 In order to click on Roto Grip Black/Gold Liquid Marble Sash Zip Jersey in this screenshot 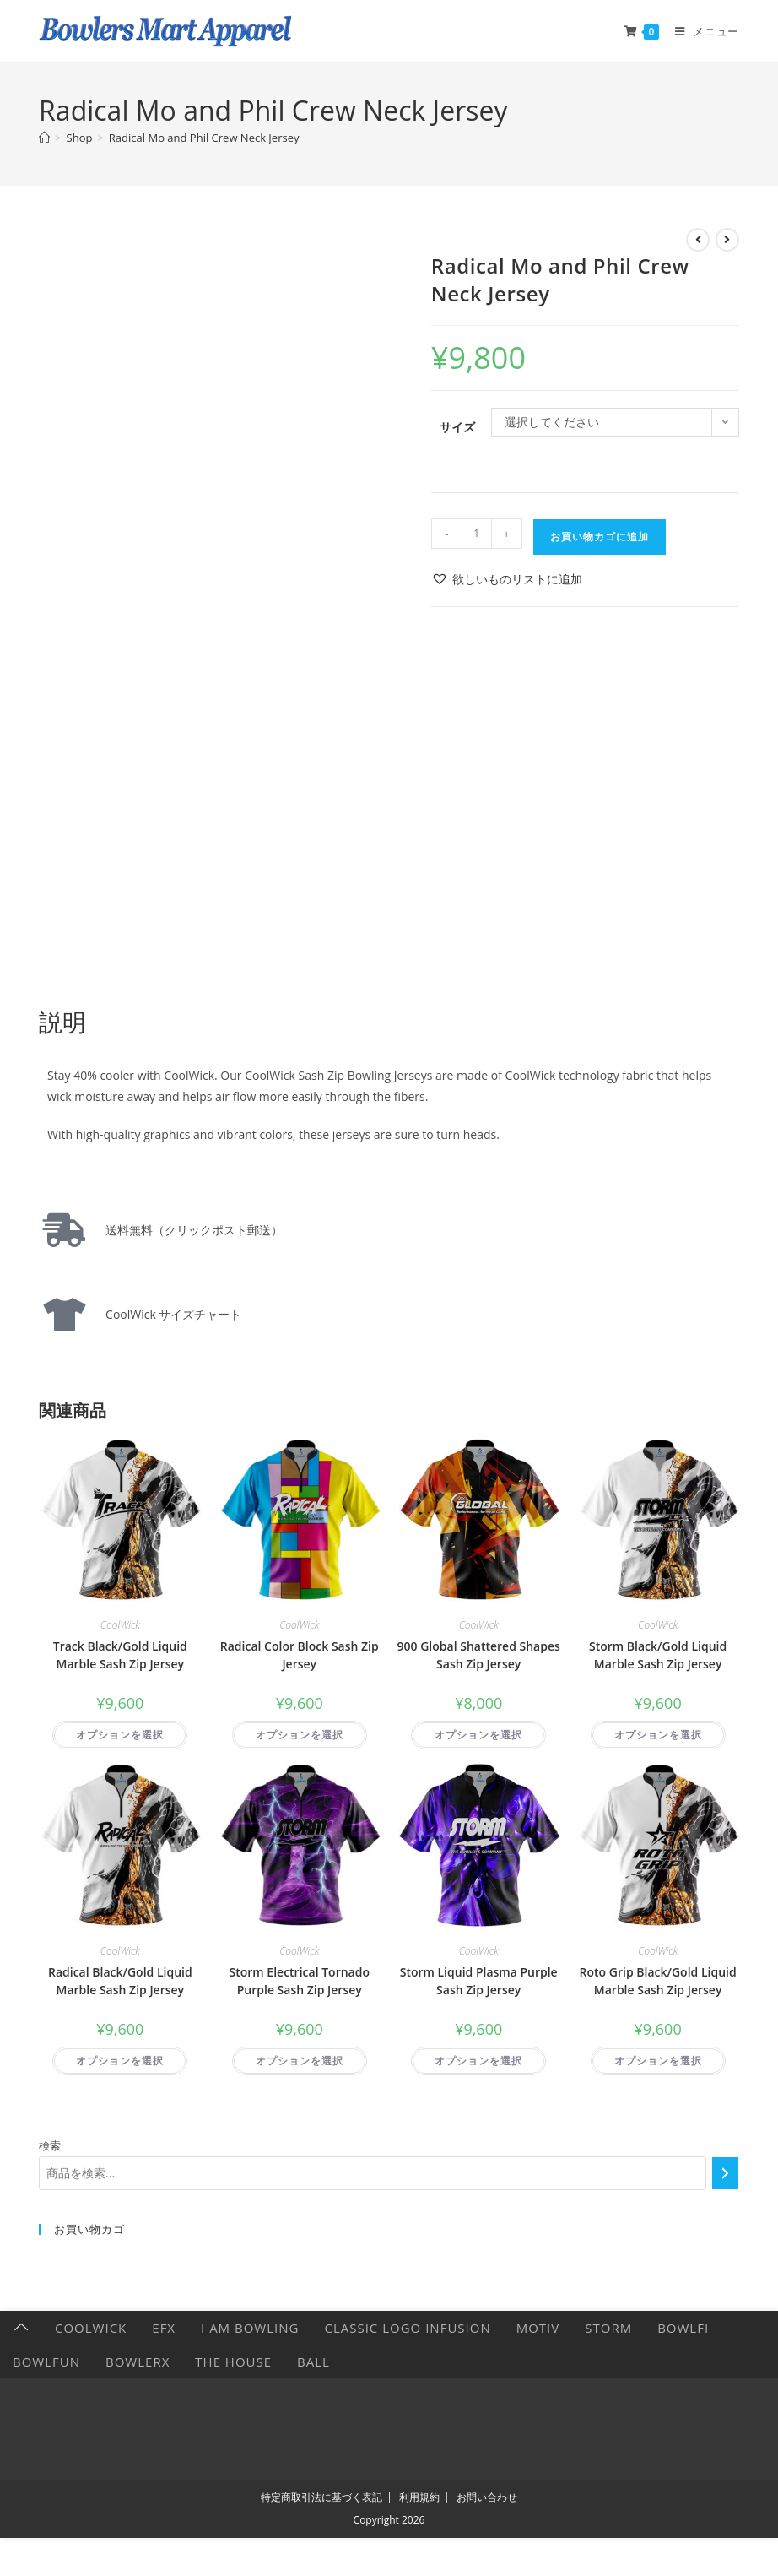, I will do `click(658, 1981)`.